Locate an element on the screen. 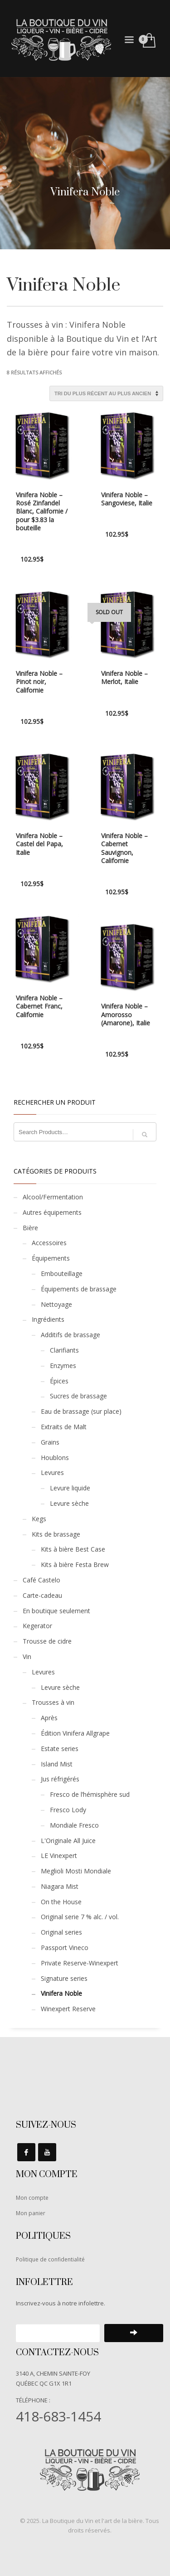 Image resolution: width=170 pixels, height=2576 pixels. Embouteillage is located at coordinates (62, 1273).